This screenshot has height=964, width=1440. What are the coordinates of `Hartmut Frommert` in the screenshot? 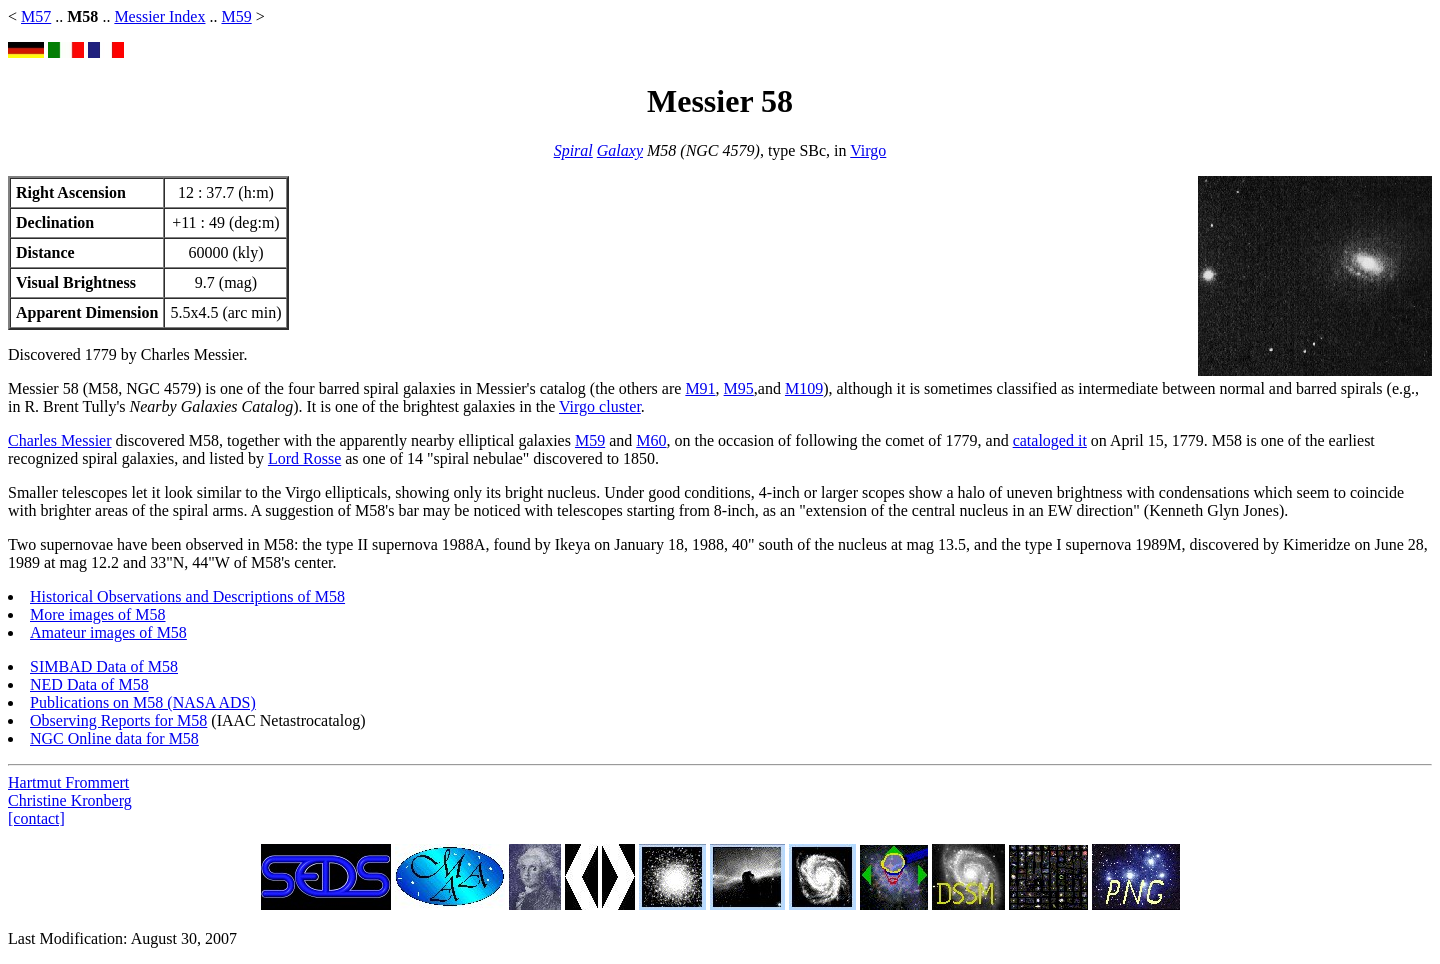 It's located at (68, 782).